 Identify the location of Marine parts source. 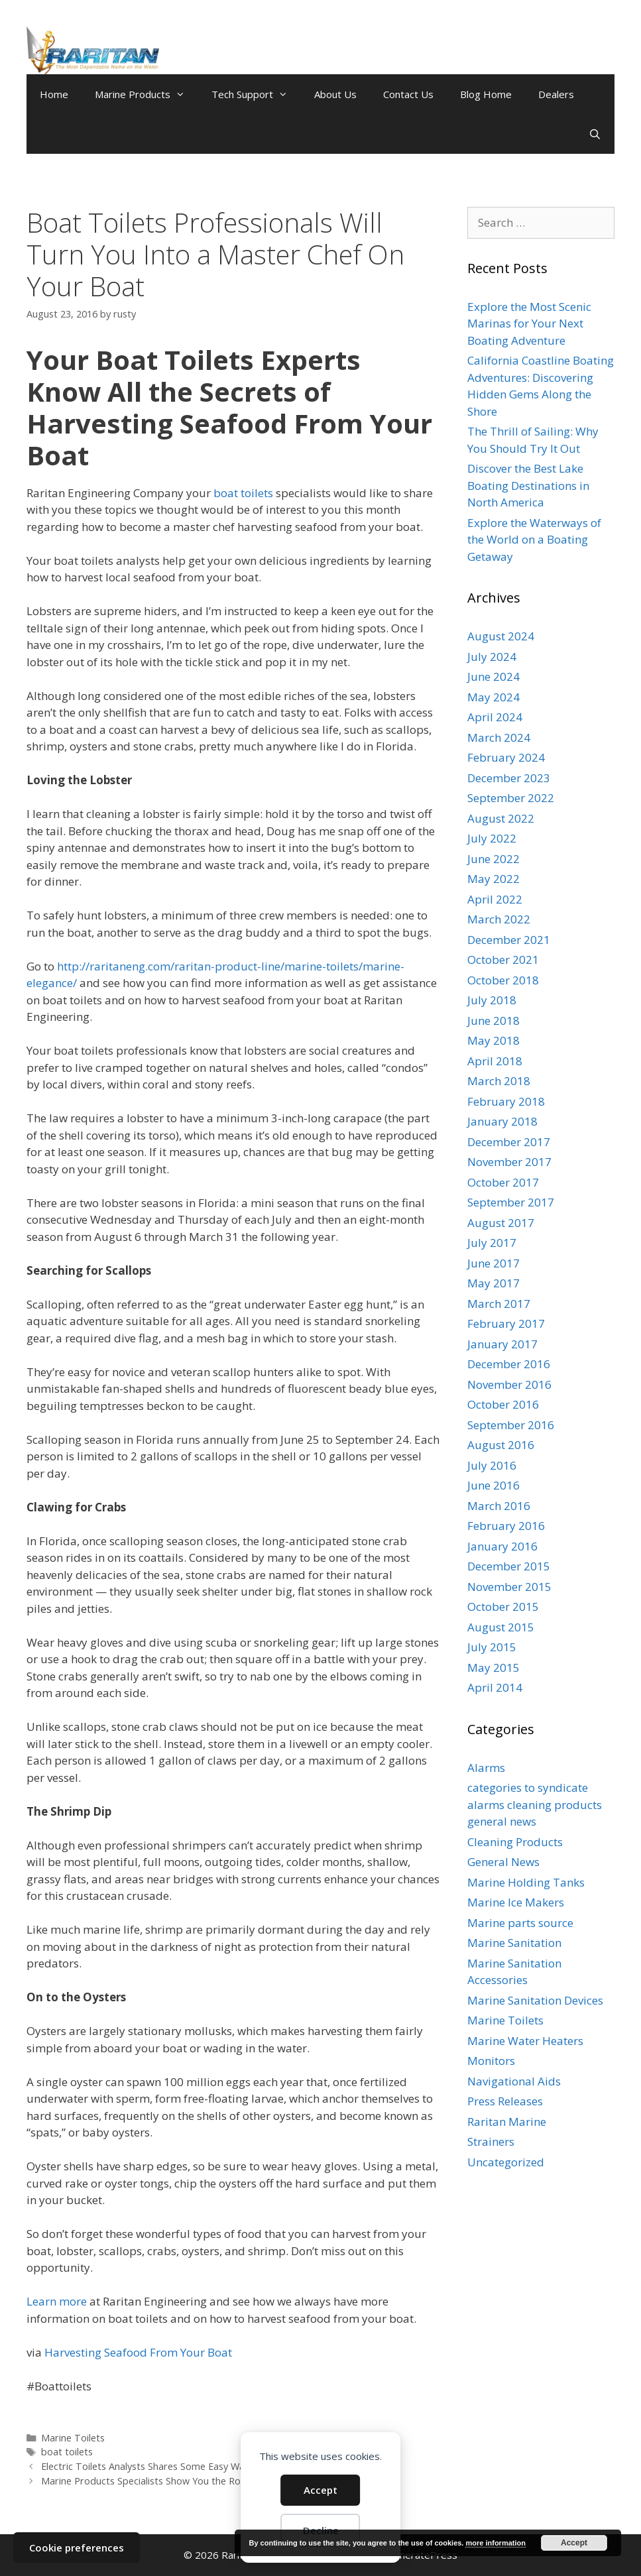
(520, 1922).